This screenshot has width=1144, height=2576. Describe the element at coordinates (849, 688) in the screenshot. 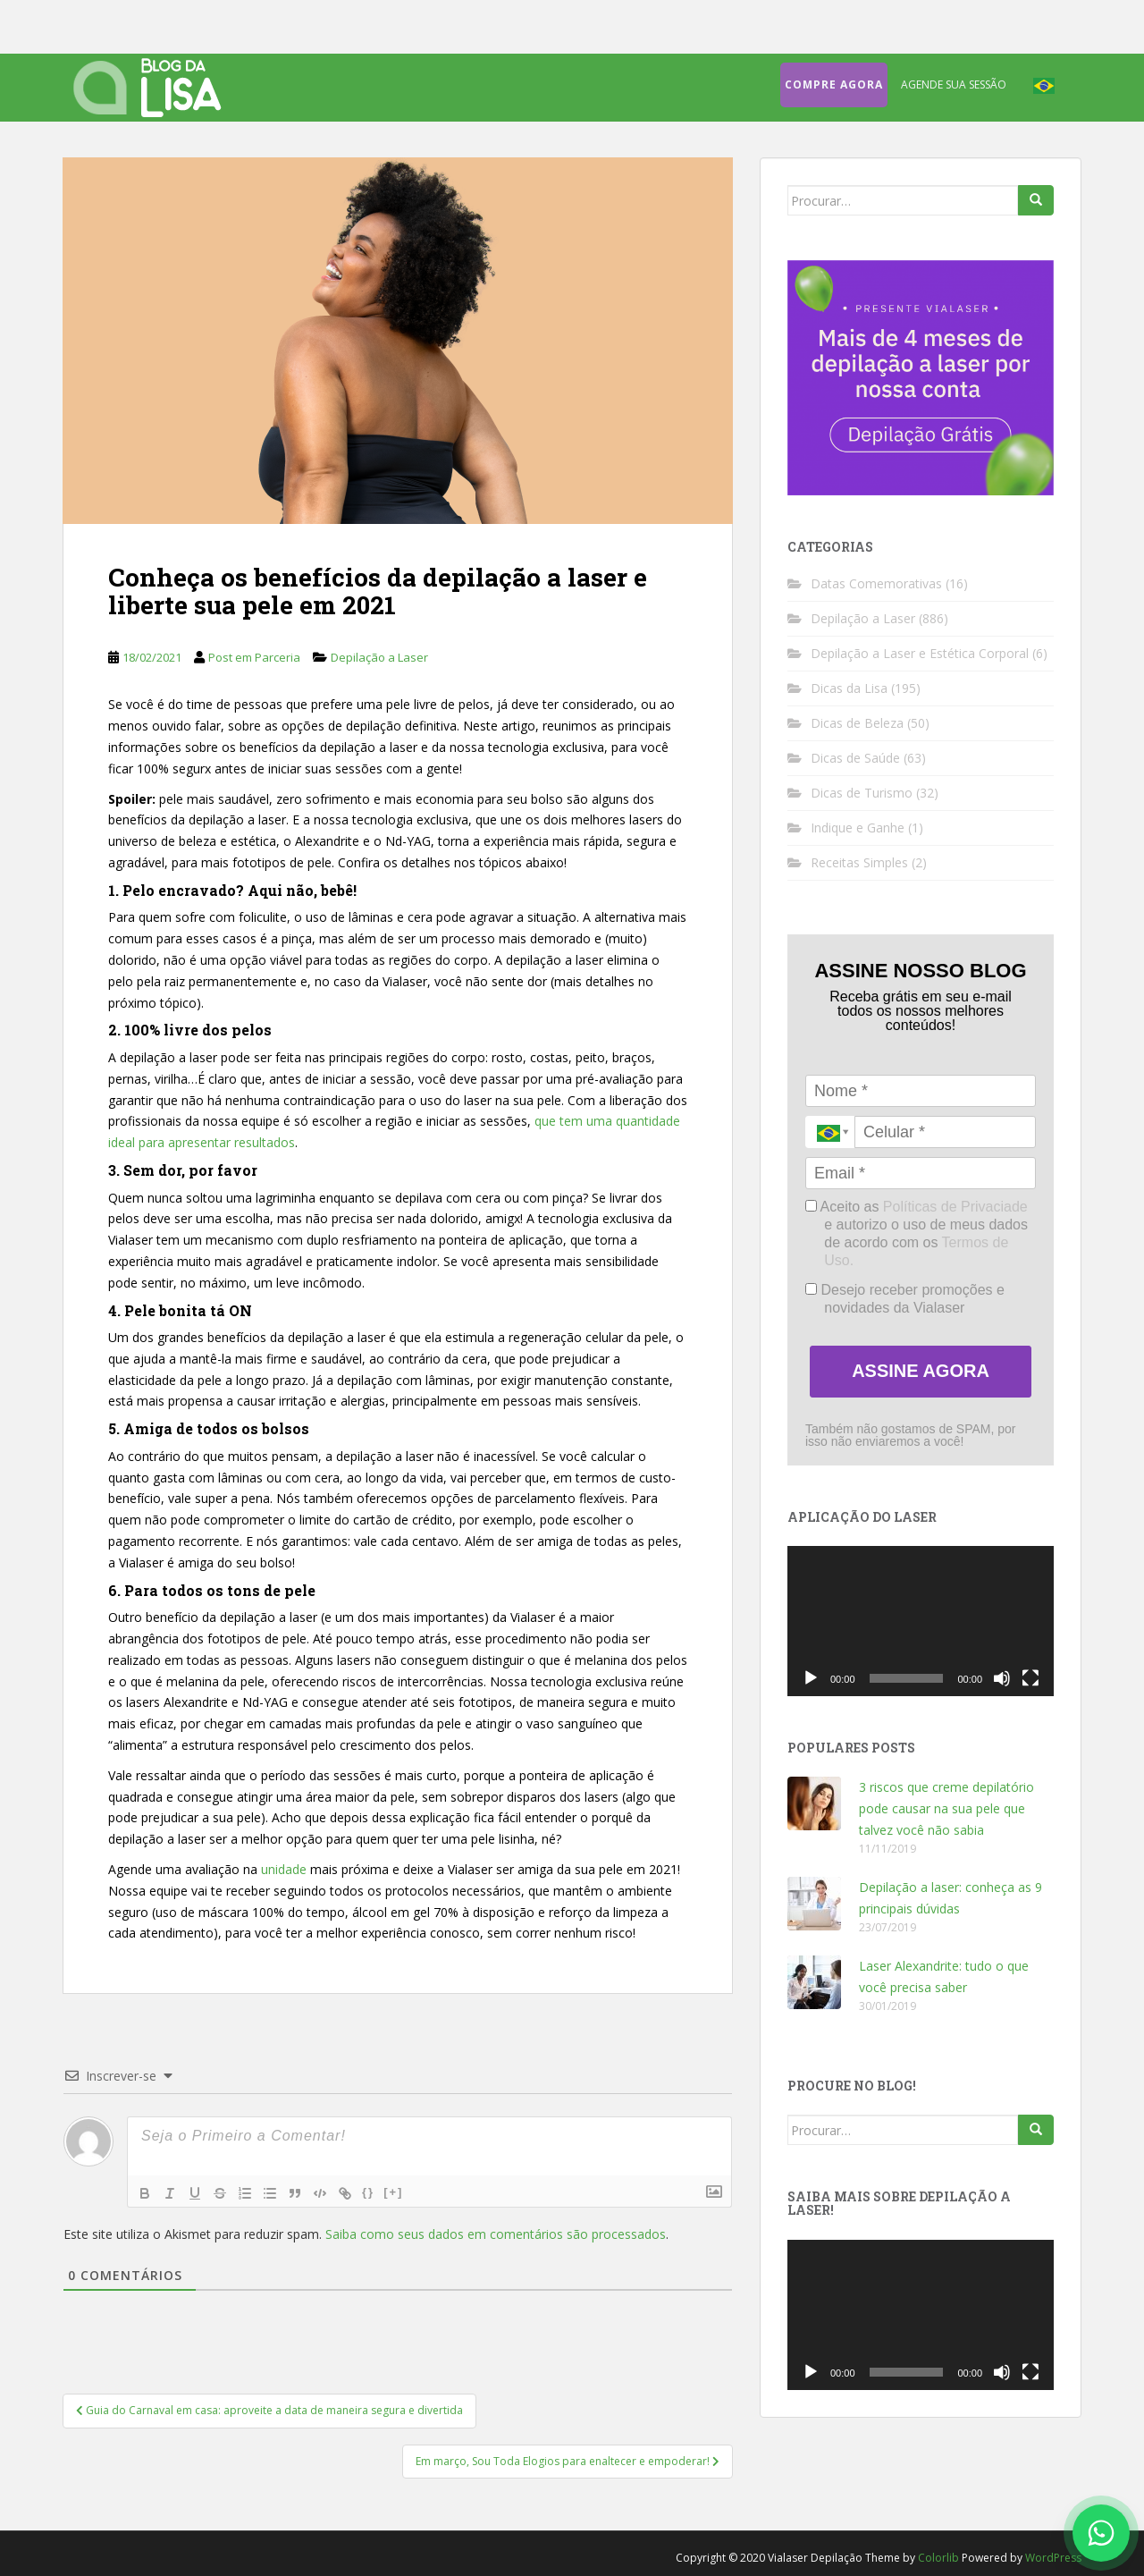

I see `Dicas da Lisa` at that location.